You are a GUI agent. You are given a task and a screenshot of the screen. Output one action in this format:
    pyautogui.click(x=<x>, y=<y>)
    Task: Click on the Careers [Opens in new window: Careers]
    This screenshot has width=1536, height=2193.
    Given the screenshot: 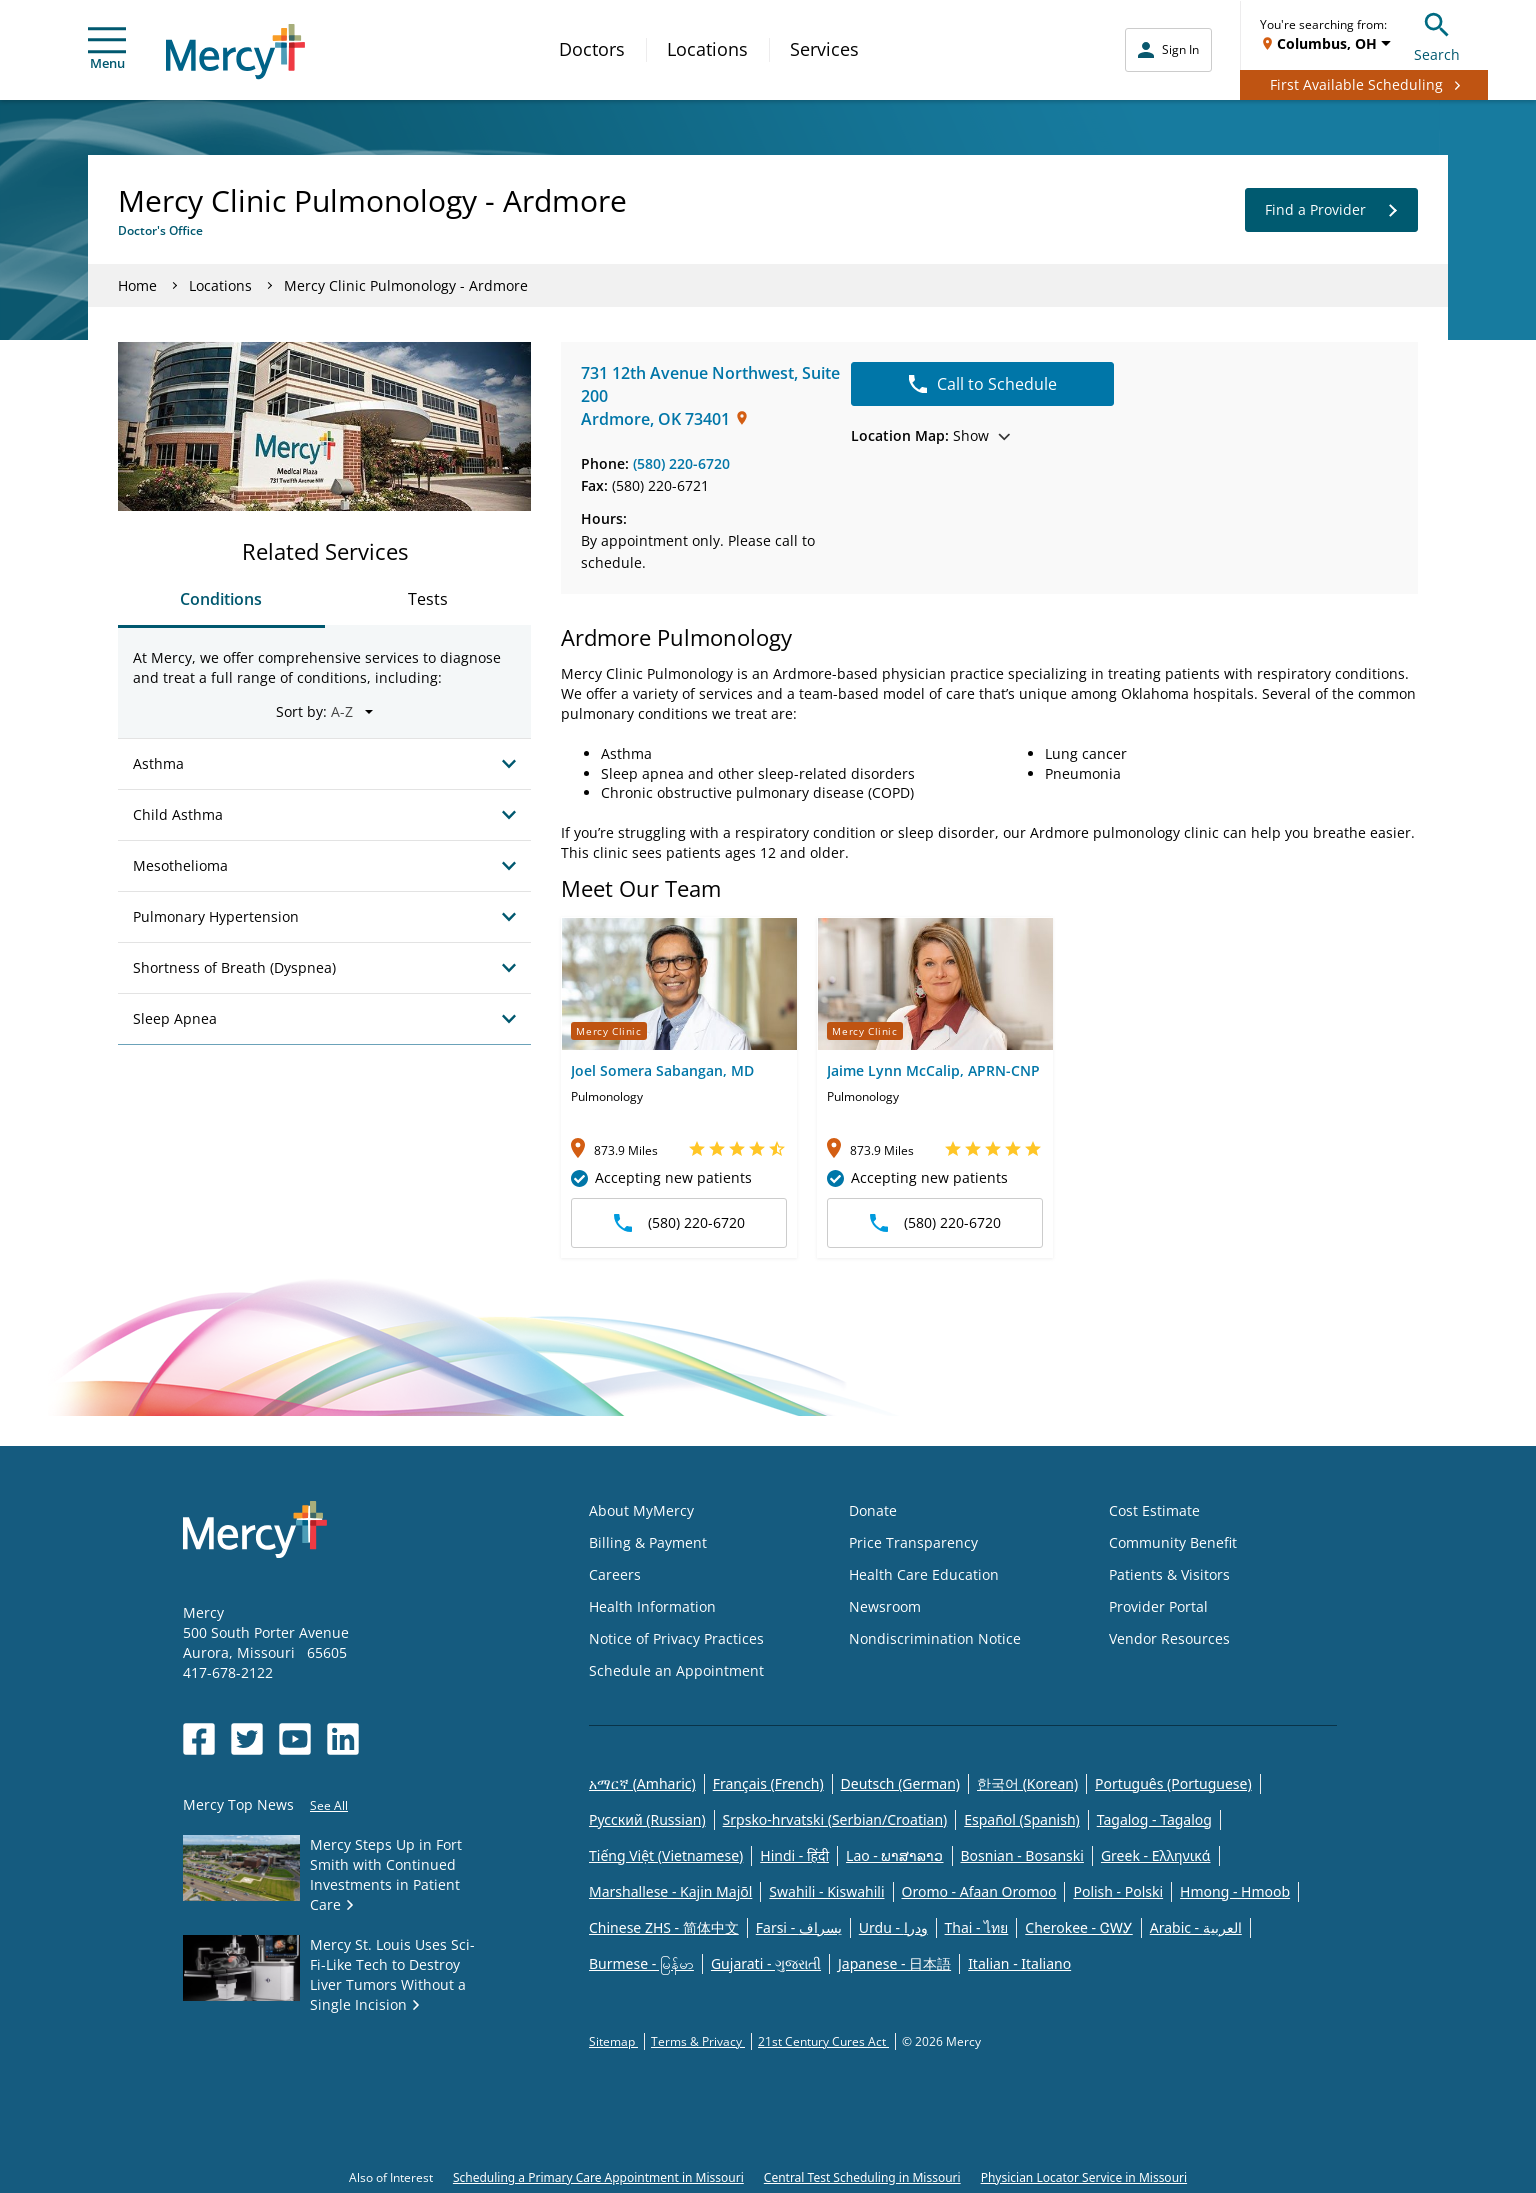 What is the action you would take?
    pyautogui.click(x=615, y=1574)
    